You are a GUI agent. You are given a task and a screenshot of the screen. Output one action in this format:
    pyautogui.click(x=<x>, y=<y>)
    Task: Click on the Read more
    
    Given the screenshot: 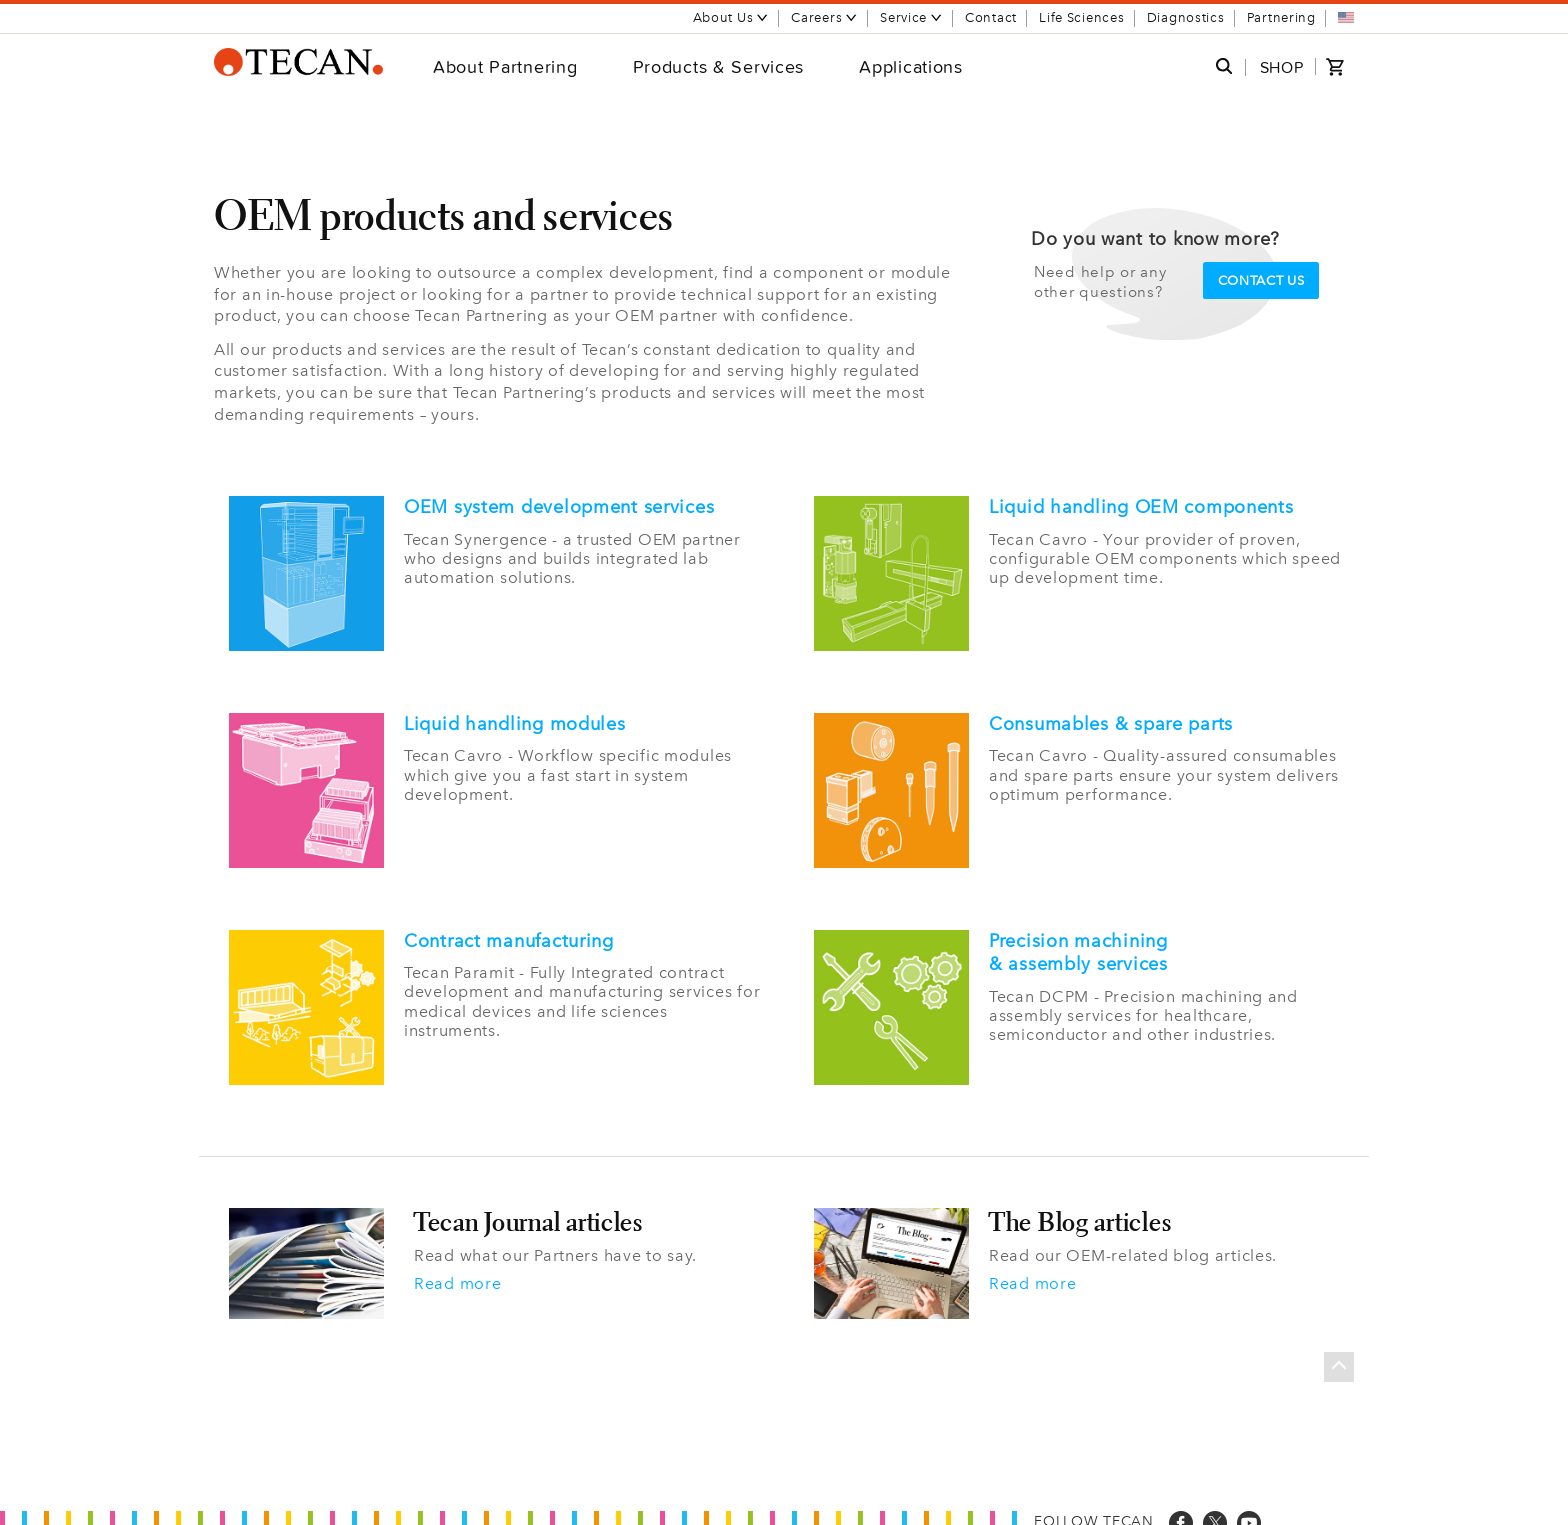 What is the action you would take?
    pyautogui.click(x=457, y=1272)
    